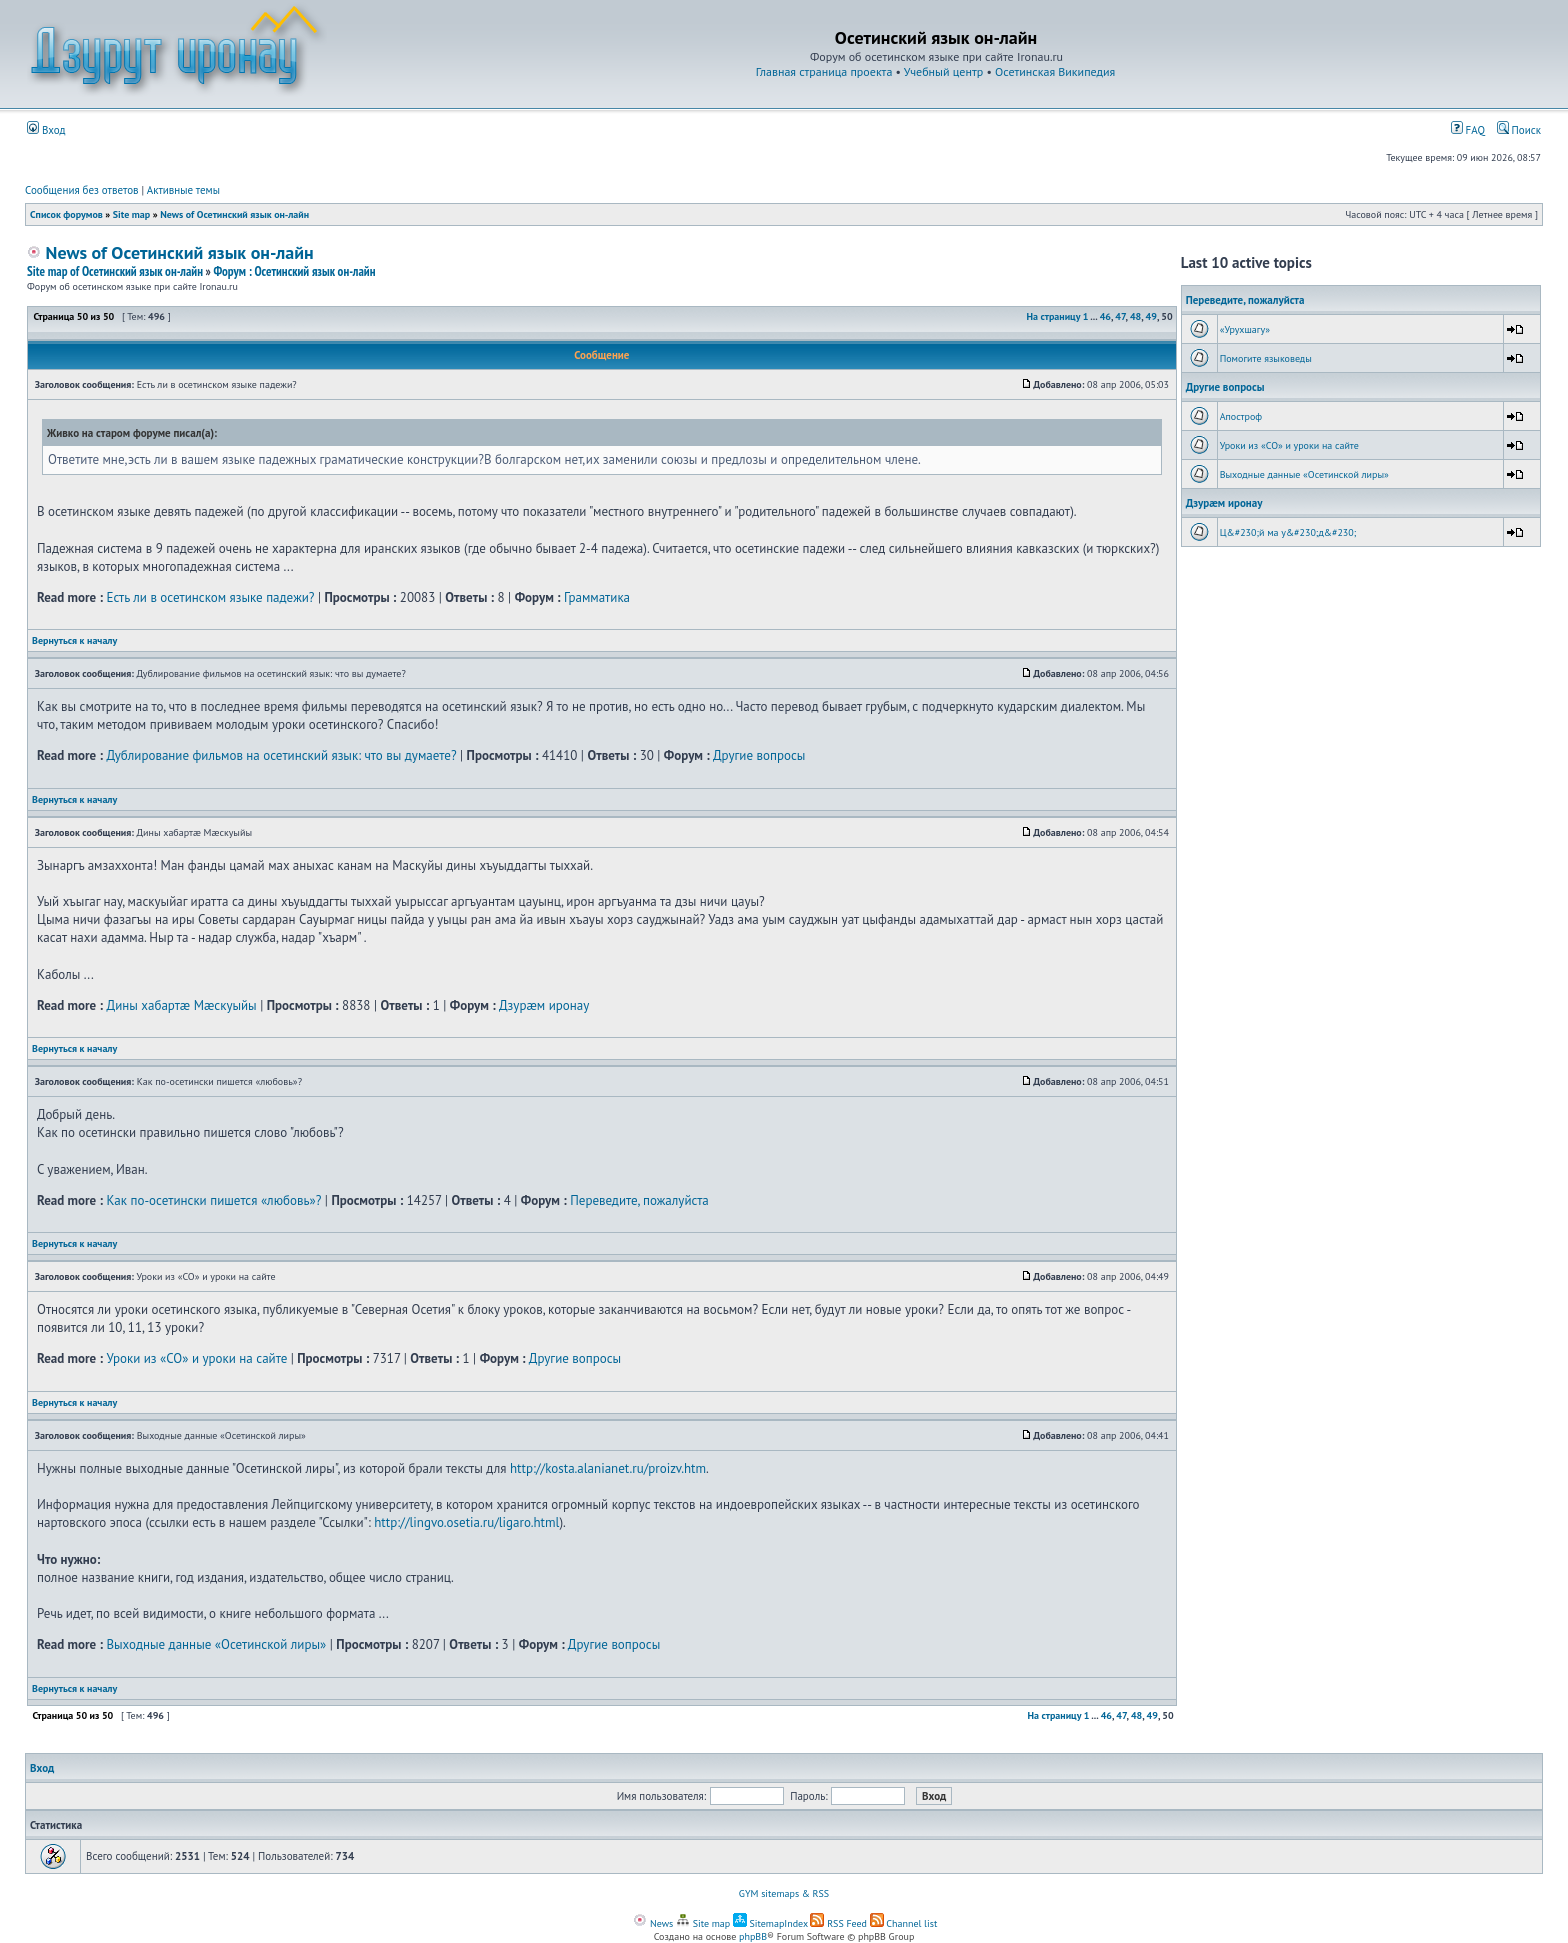 The image size is (1568, 1943). Describe the element at coordinates (46, 130) in the screenshot. I see `Вход` at that location.